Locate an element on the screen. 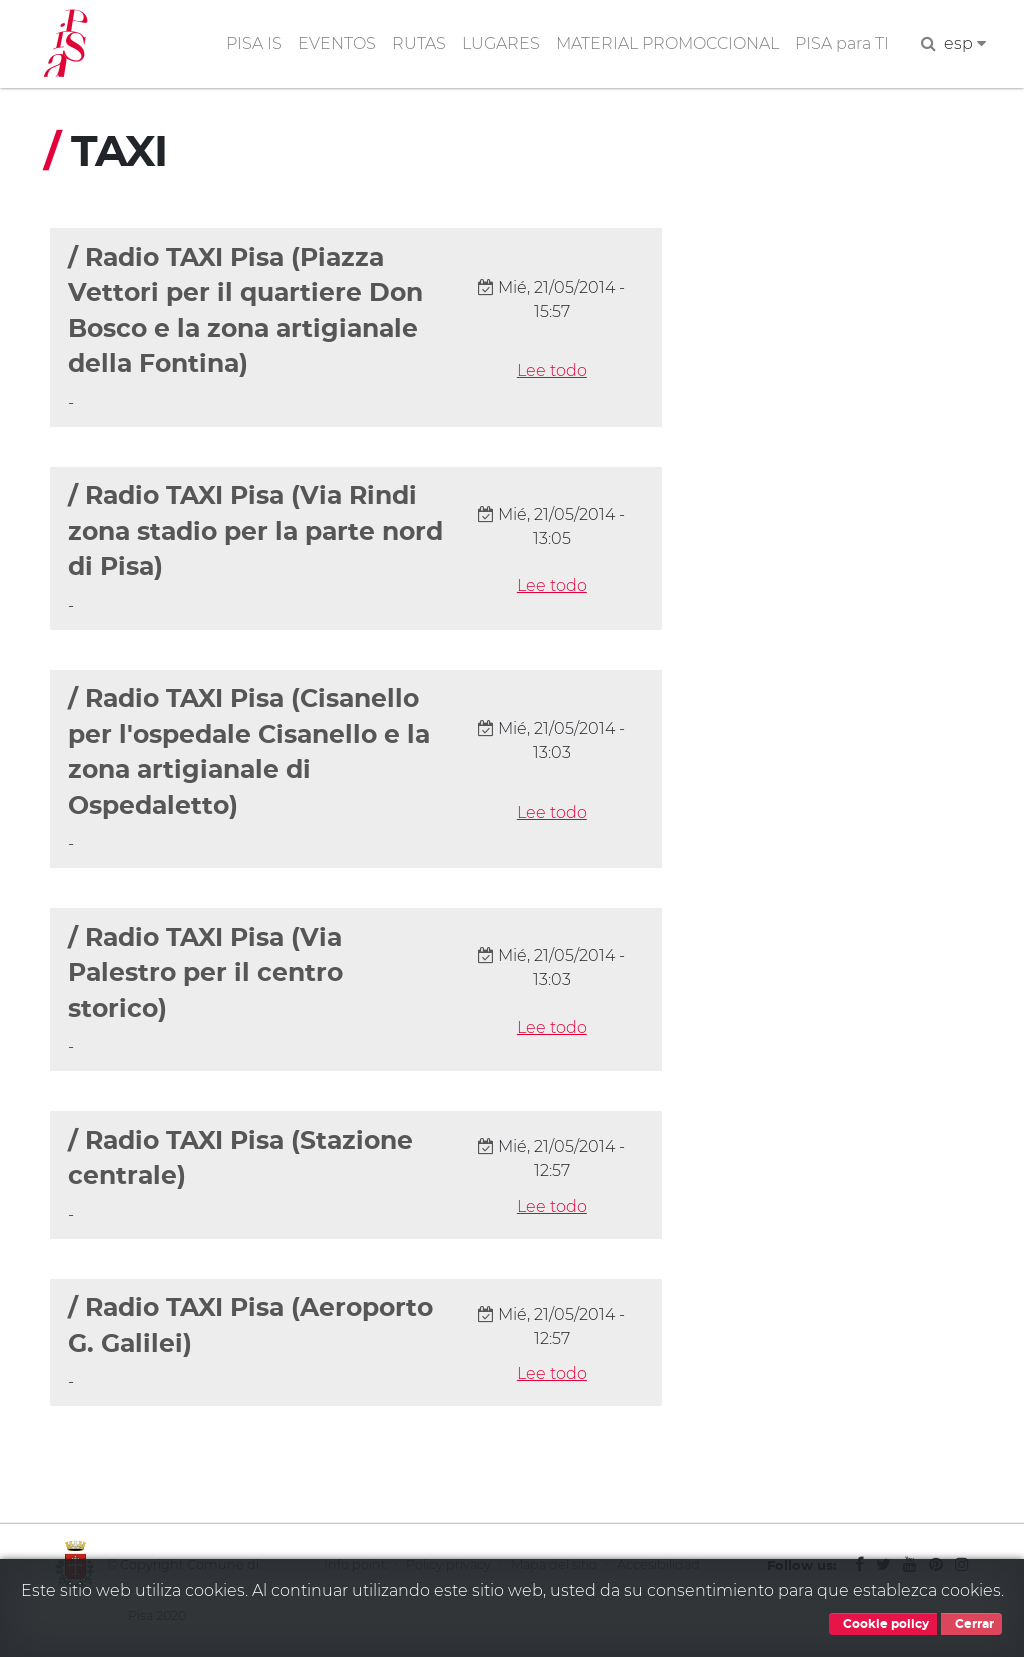 The width and height of the screenshot is (1024, 1657). Cerrar is located at coordinates (971, 1624).